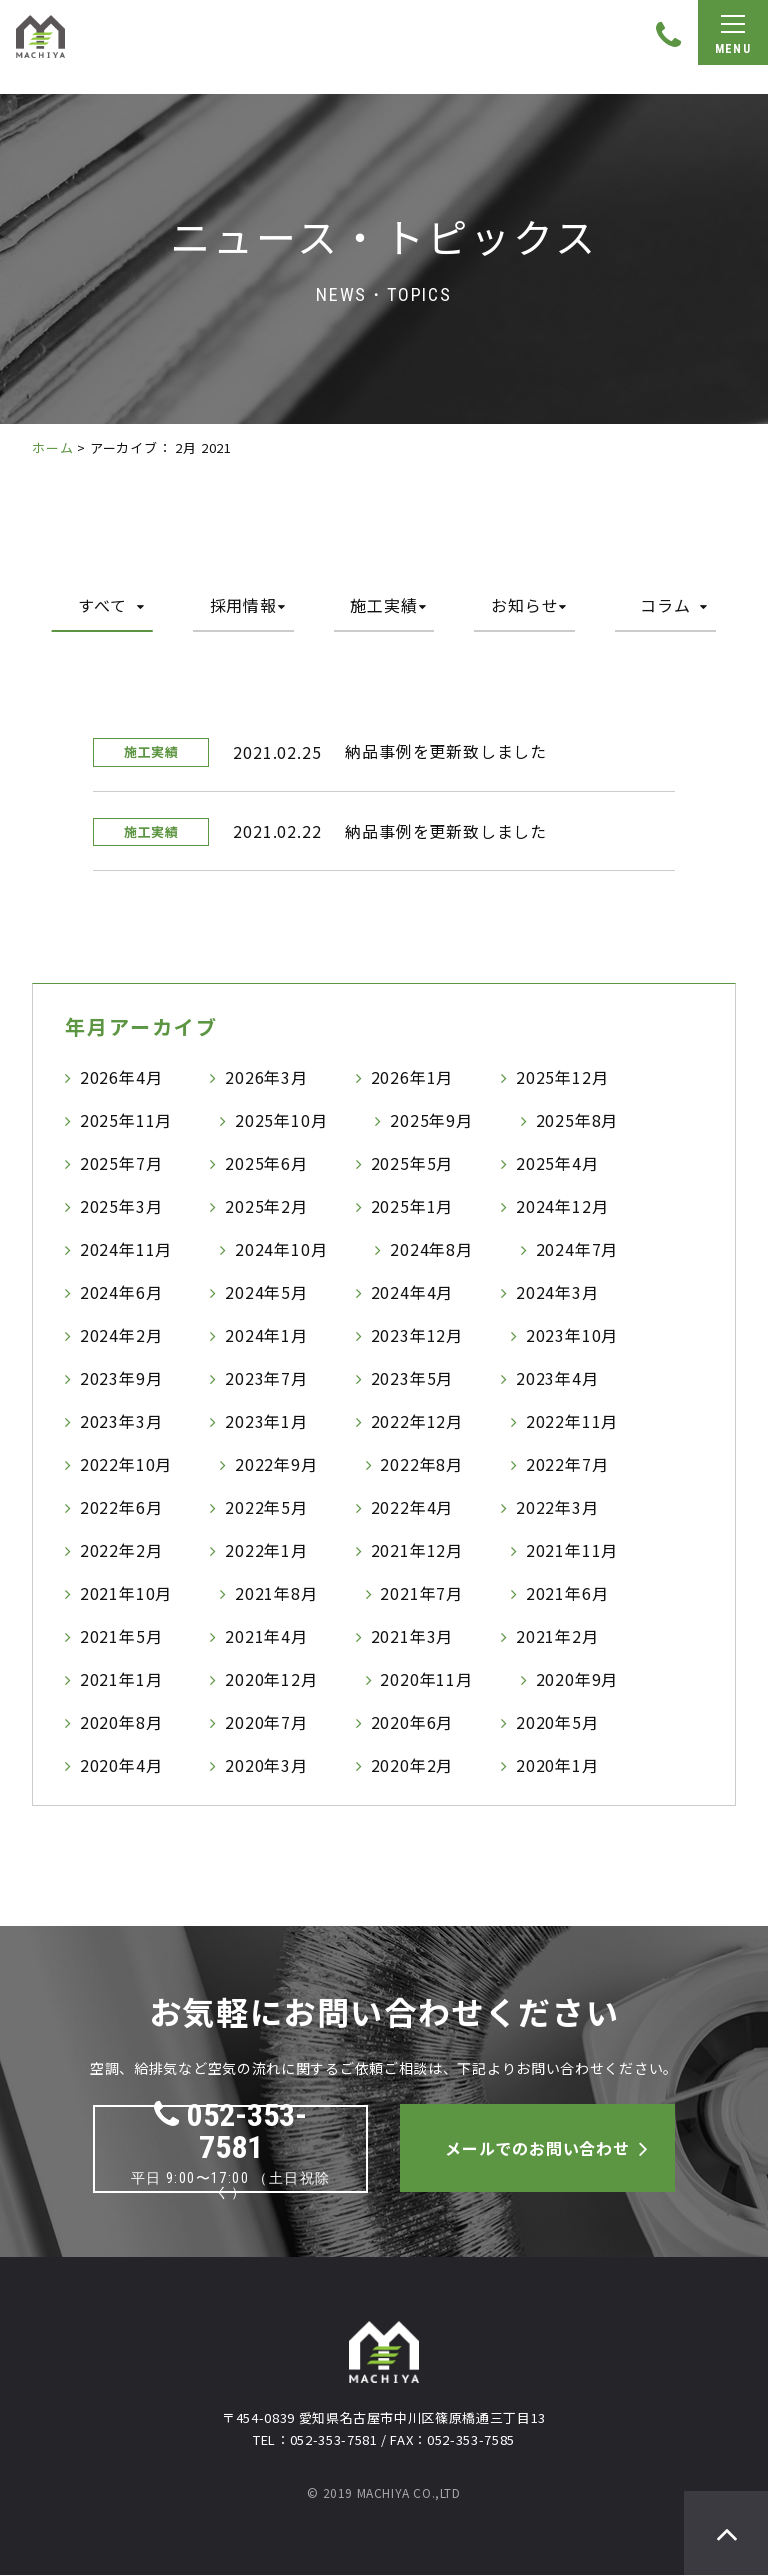 The image size is (768, 2575). What do you see at coordinates (567, 1593) in the screenshot?
I see `2021年6月` at bounding box center [567, 1593].